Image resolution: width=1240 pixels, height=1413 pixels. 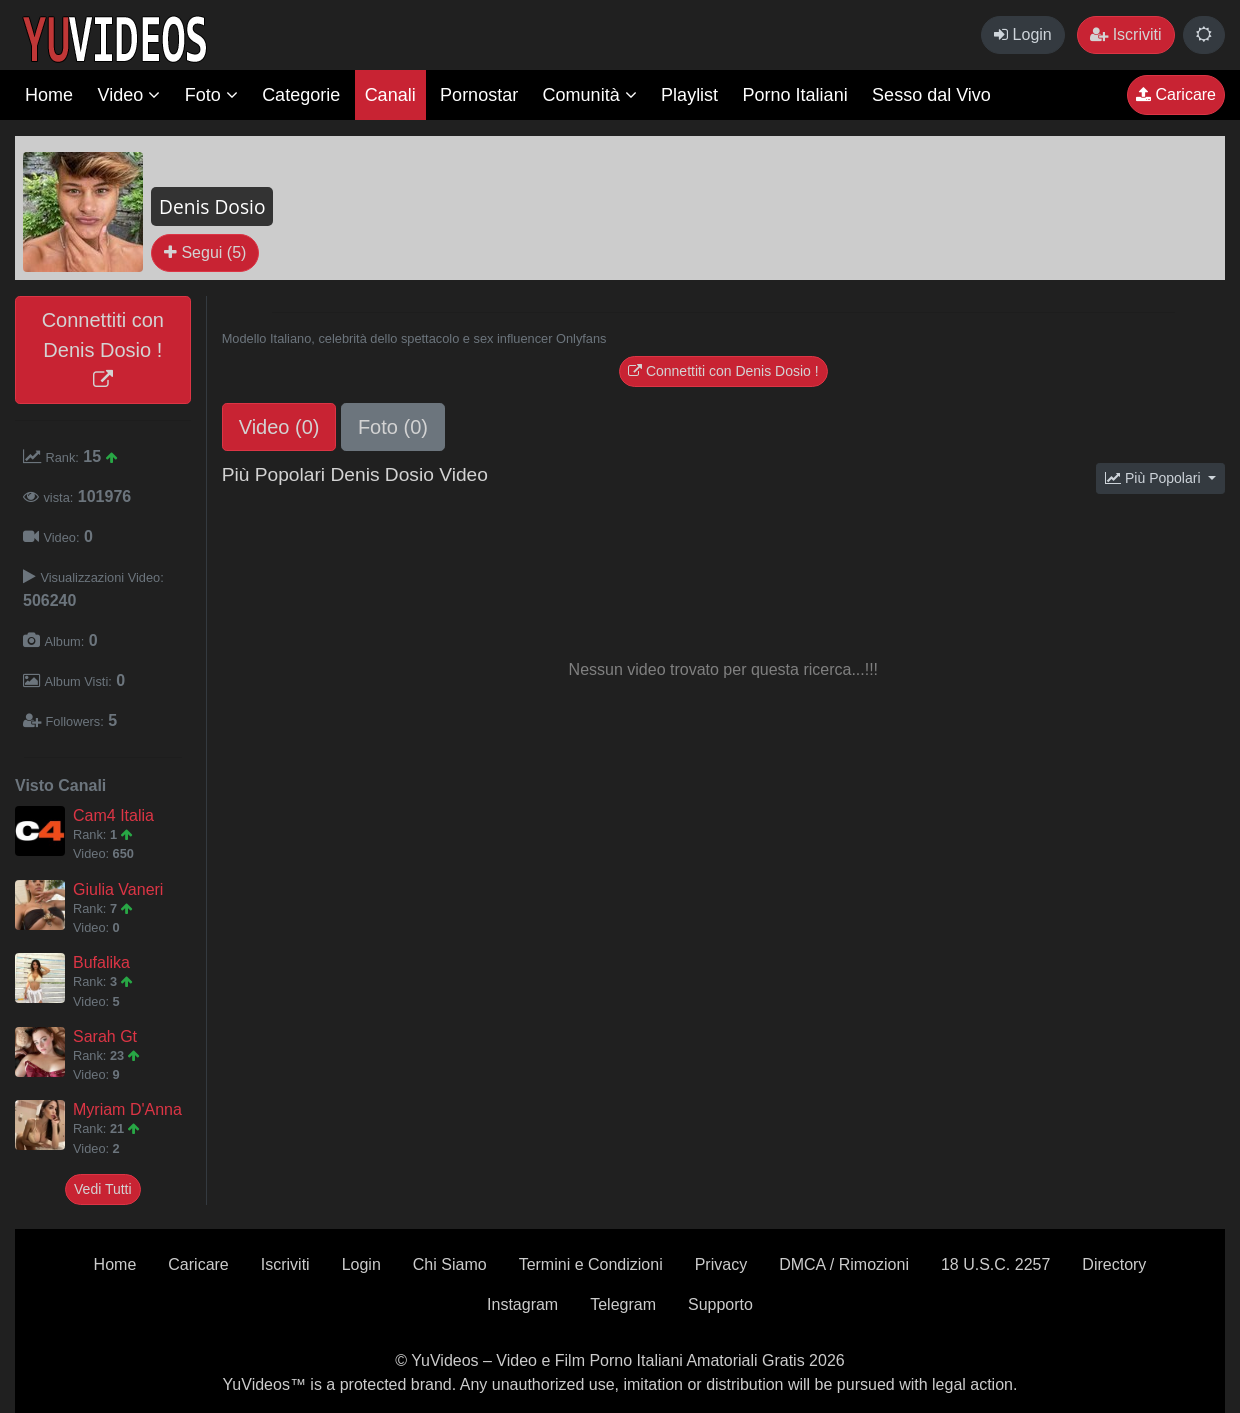 I want to click on Foto, so click(x=211, y=95).